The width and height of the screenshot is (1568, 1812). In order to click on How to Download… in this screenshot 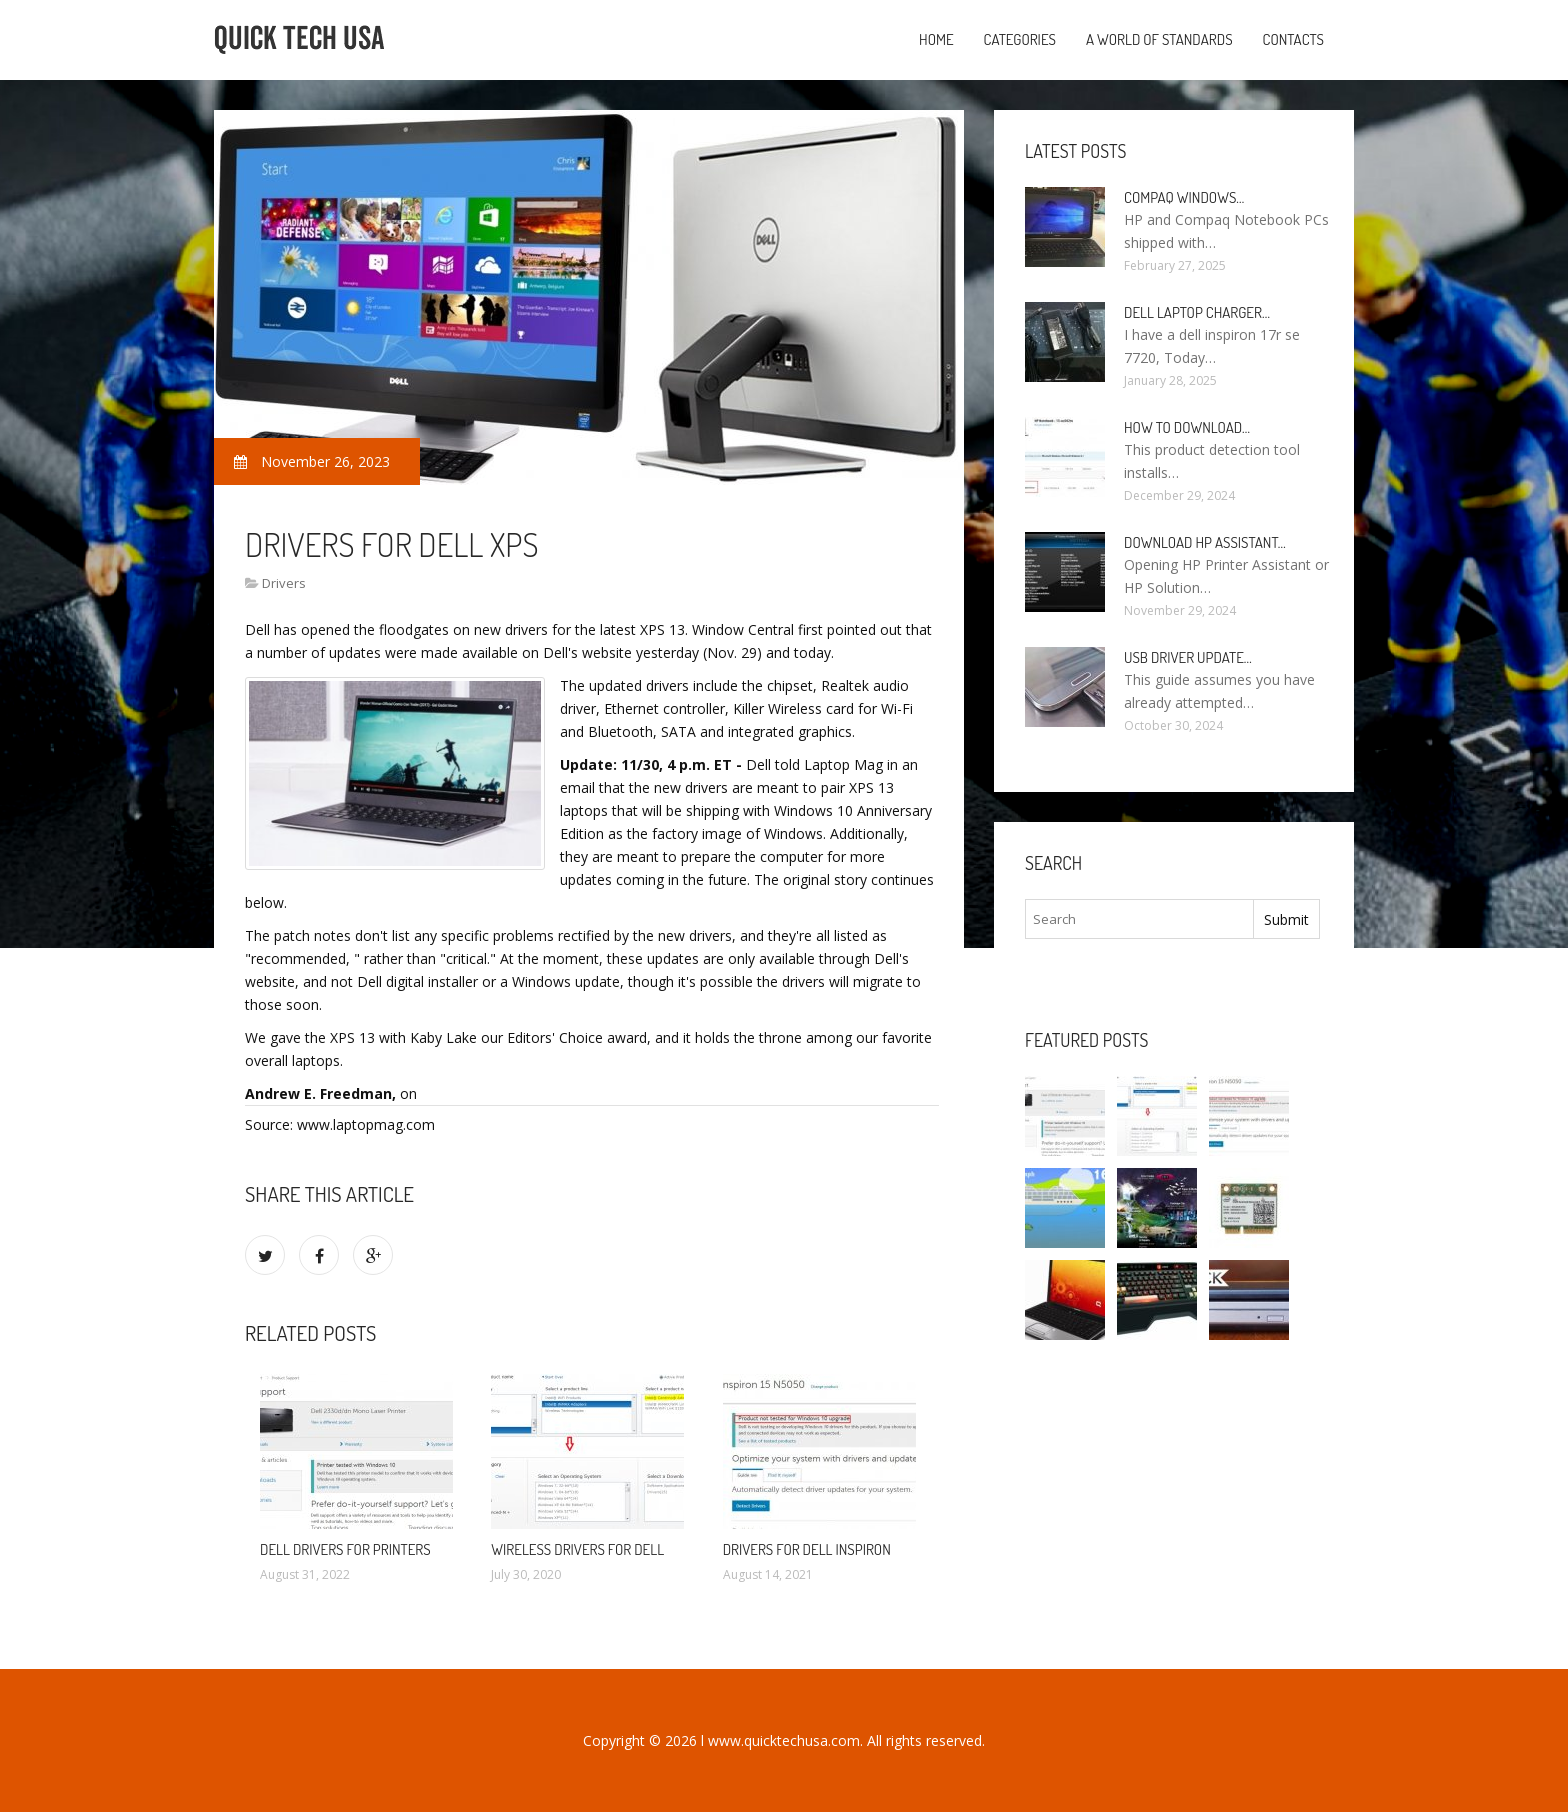, I will do `click(1187, 427)`.